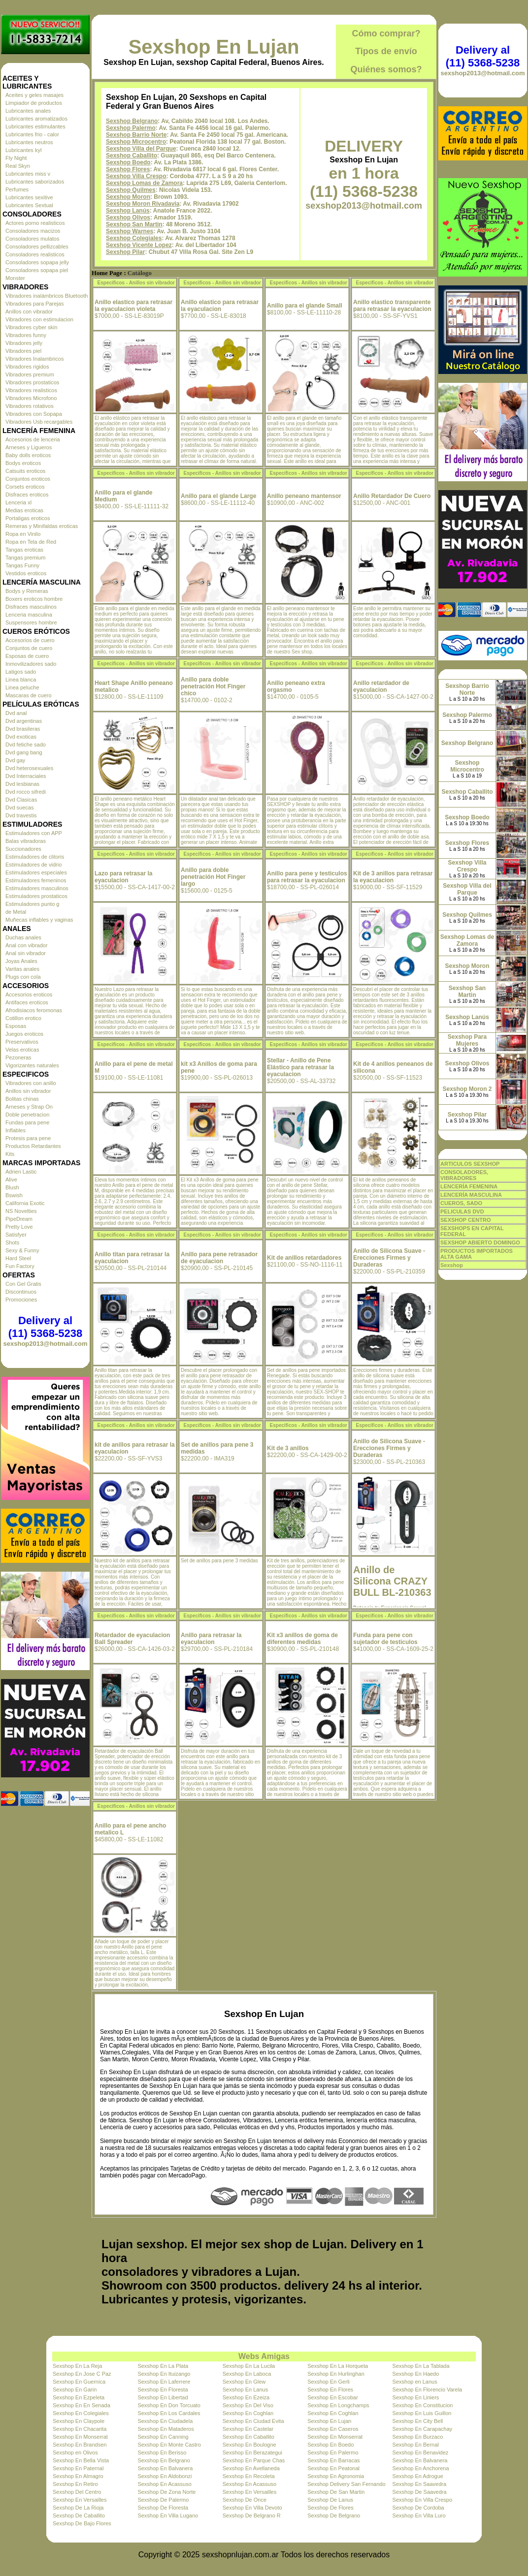  I want to click on Disfraces masculinos, so click(31, 607).